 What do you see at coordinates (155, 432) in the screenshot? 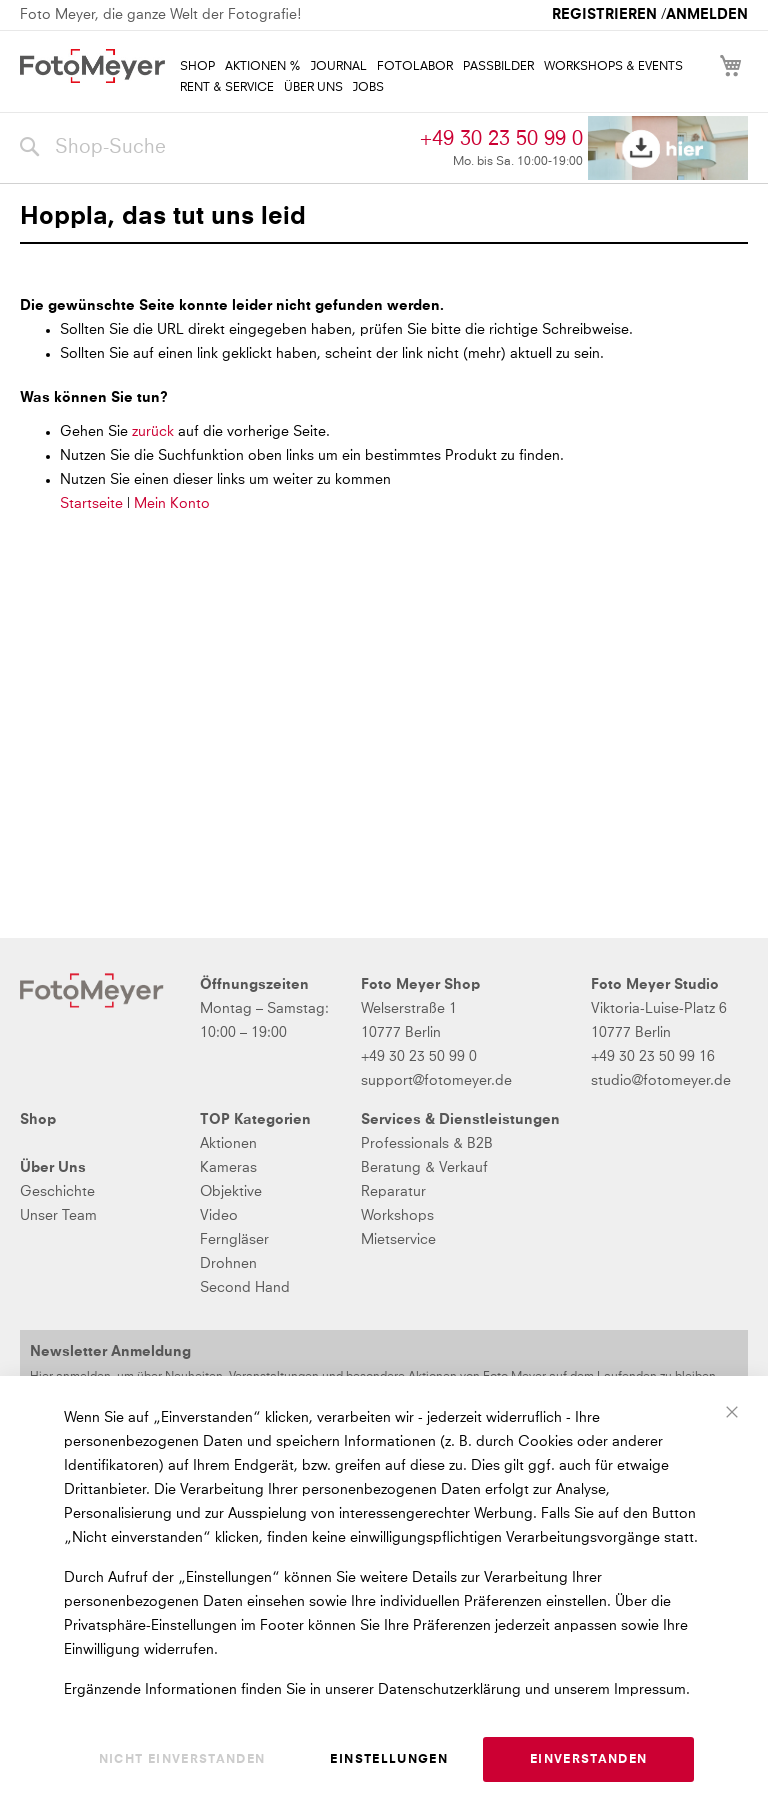
I see `zurück` at bounding box center [155, 432].